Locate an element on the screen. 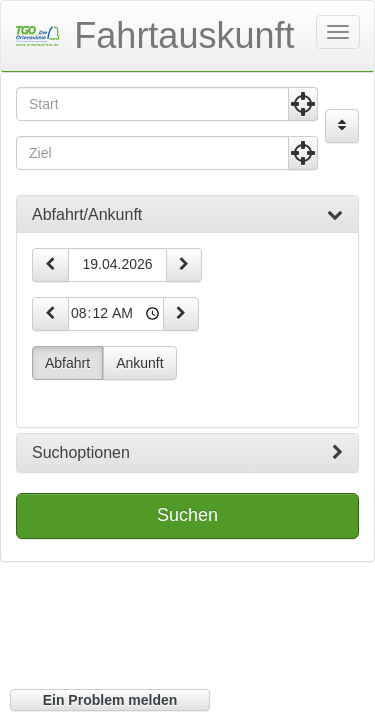  Ein Problem melden is located at coordinates (110, 700).